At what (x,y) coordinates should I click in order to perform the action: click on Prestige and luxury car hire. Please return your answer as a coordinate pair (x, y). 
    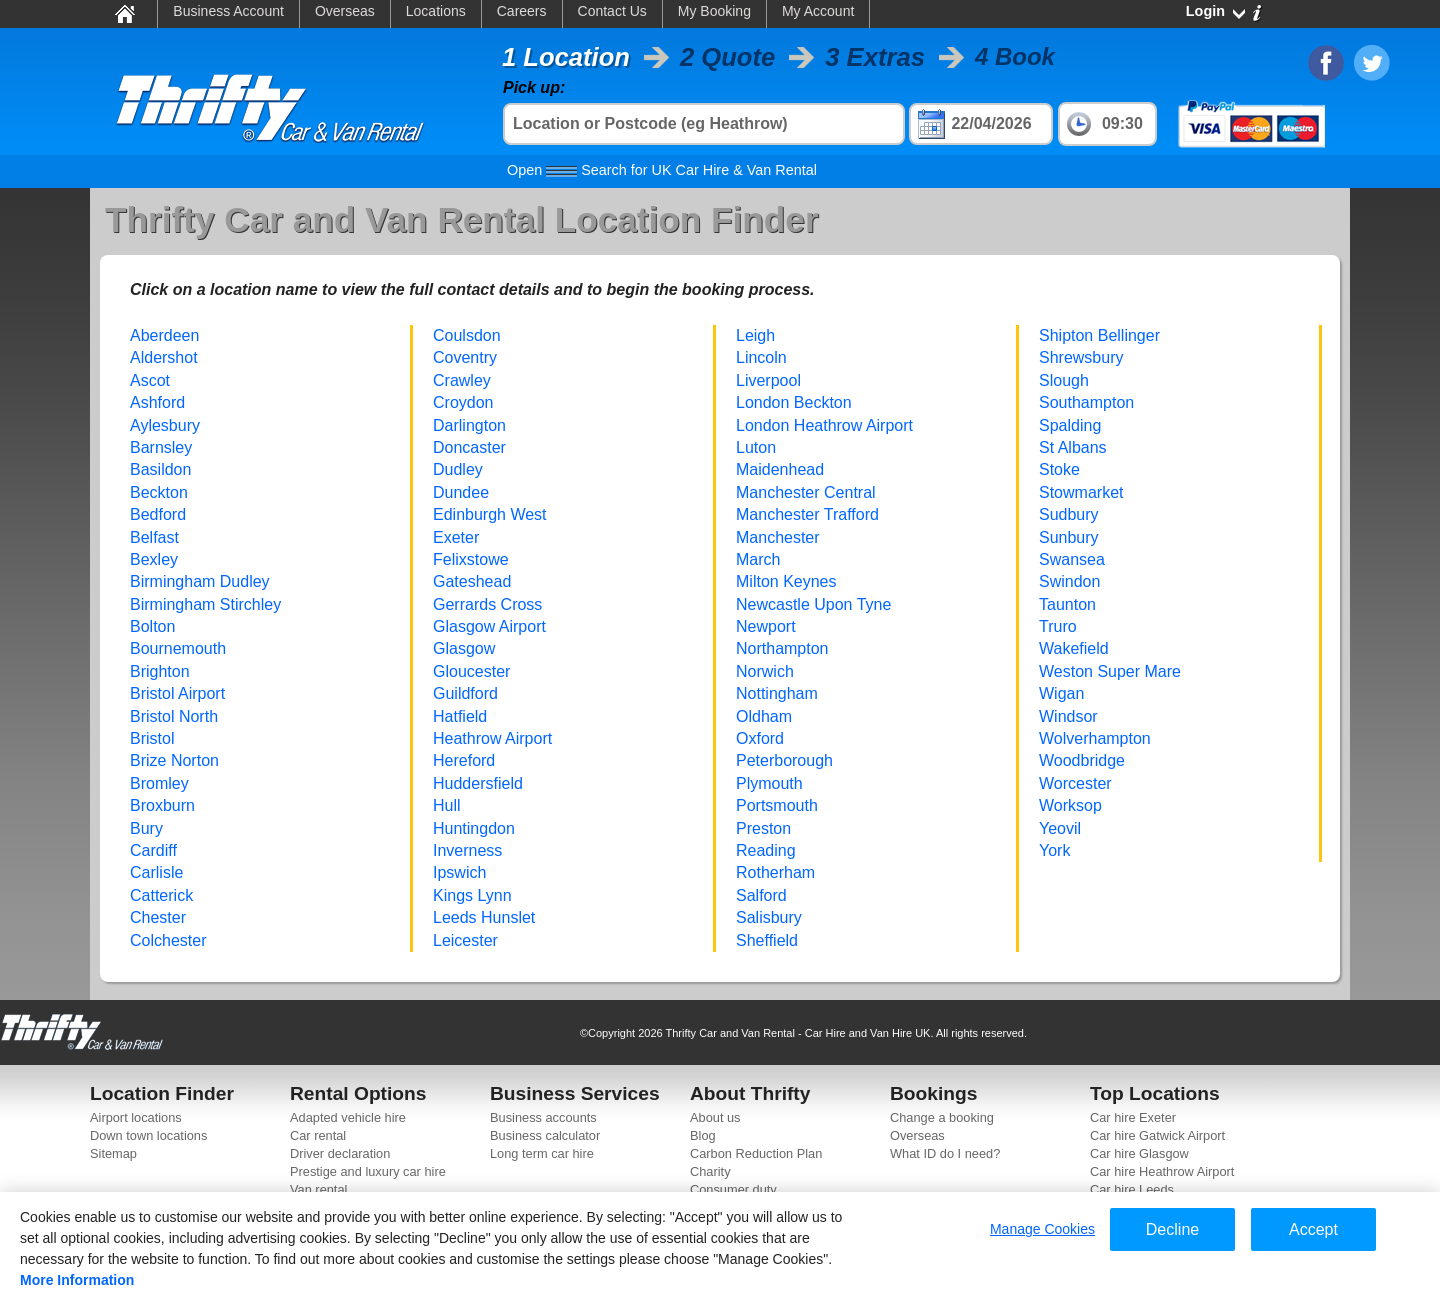
    Looking at the image, I should click on (368, 1171).